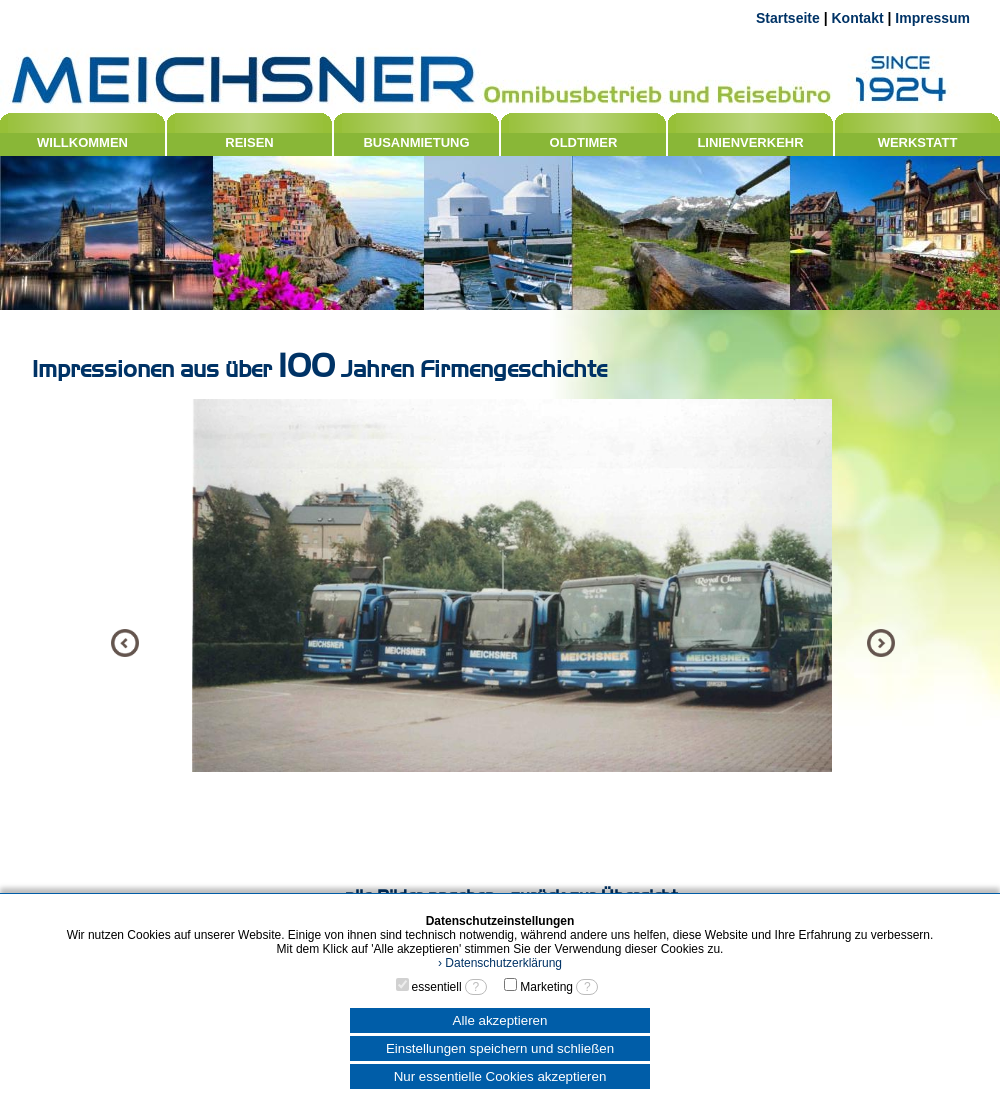  I want to click on Alle akzeptieren, so click(500, 1020).